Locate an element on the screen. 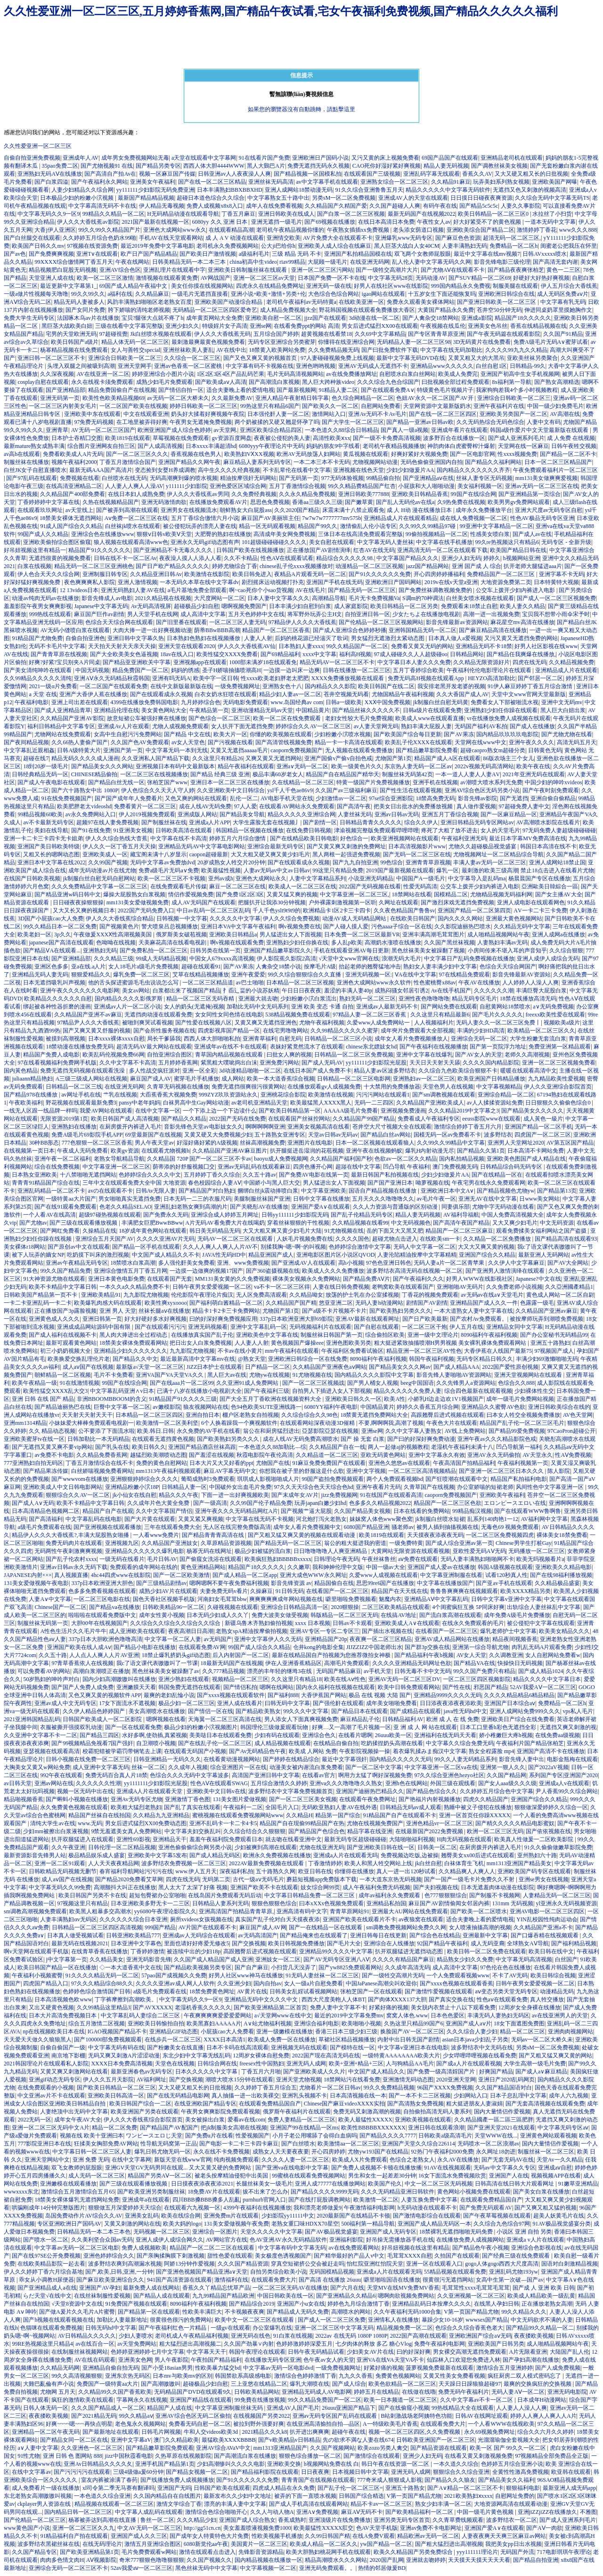  高潮精品导航 is located at coordinates (329, 598).